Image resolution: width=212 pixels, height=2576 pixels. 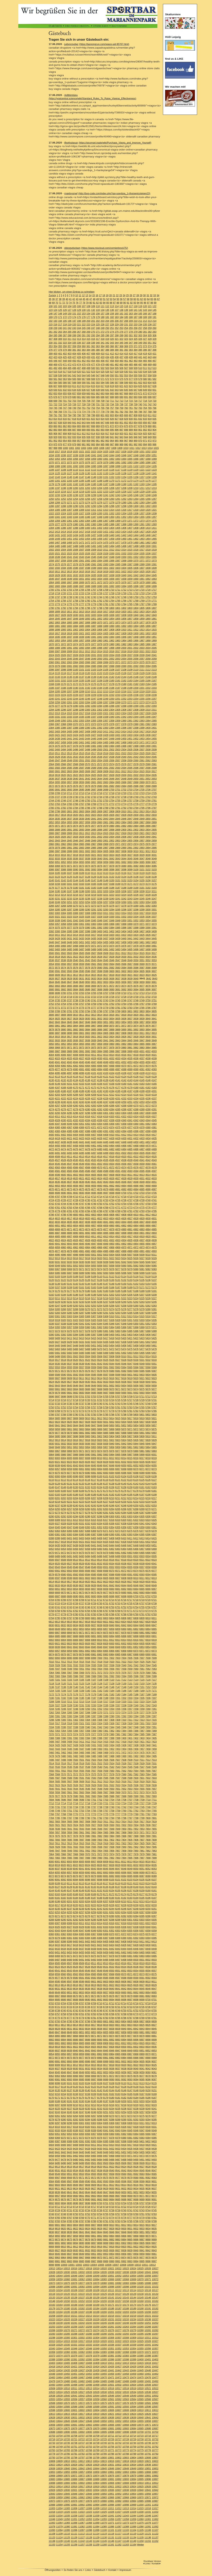 I want to click on 2500, so click(x=99, y=749).